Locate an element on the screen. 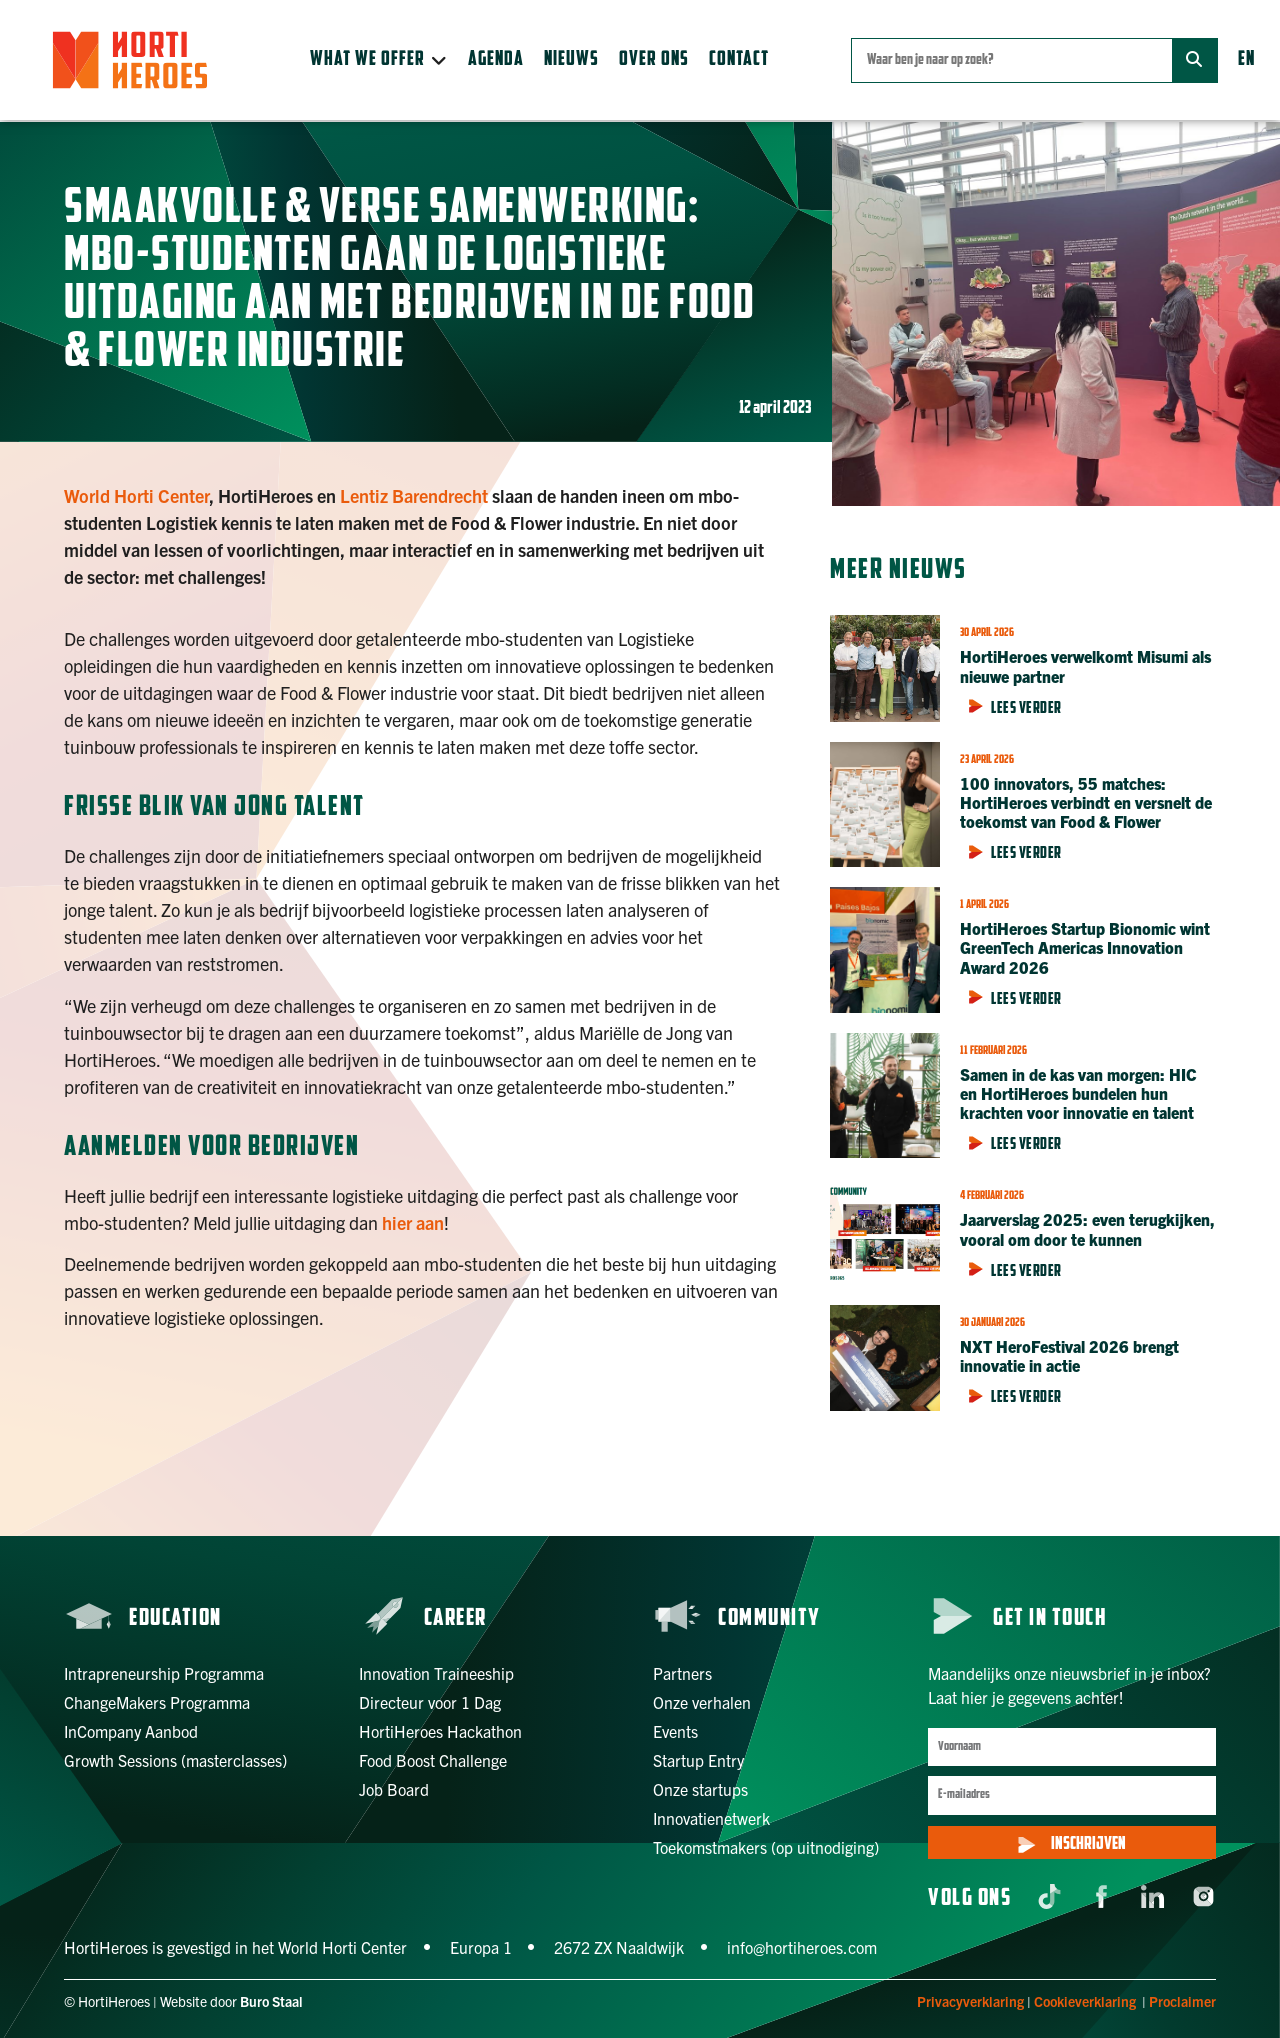 This screenshot has height=2038, width=1280. NXT HeroFestival 2026 brengt innovatie in actie is located at coordinates (1069, 1355).